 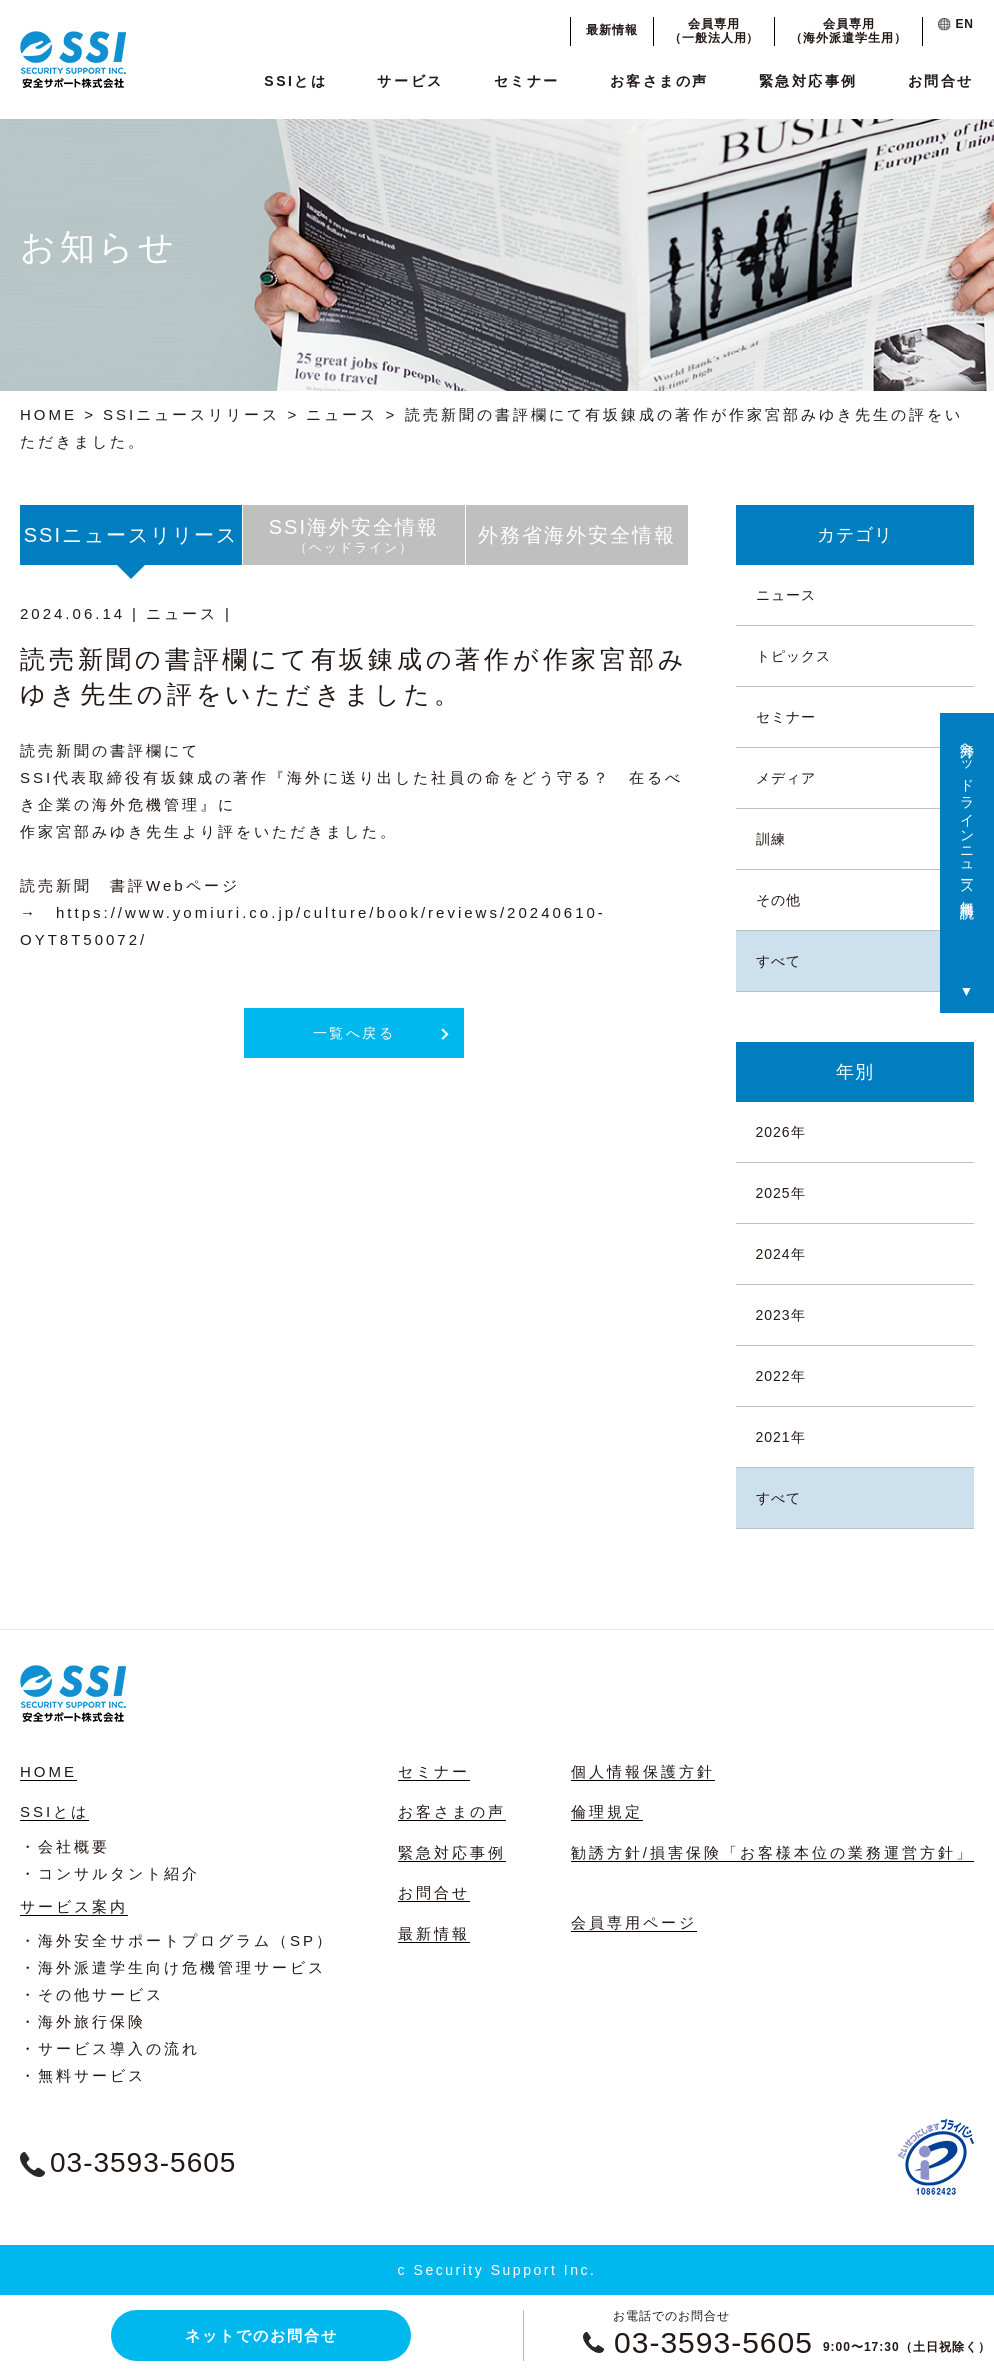 What do you see at coordinates (941, 81) in the screenshot?
I see `お問合せ` at bounding box center [941, 81].